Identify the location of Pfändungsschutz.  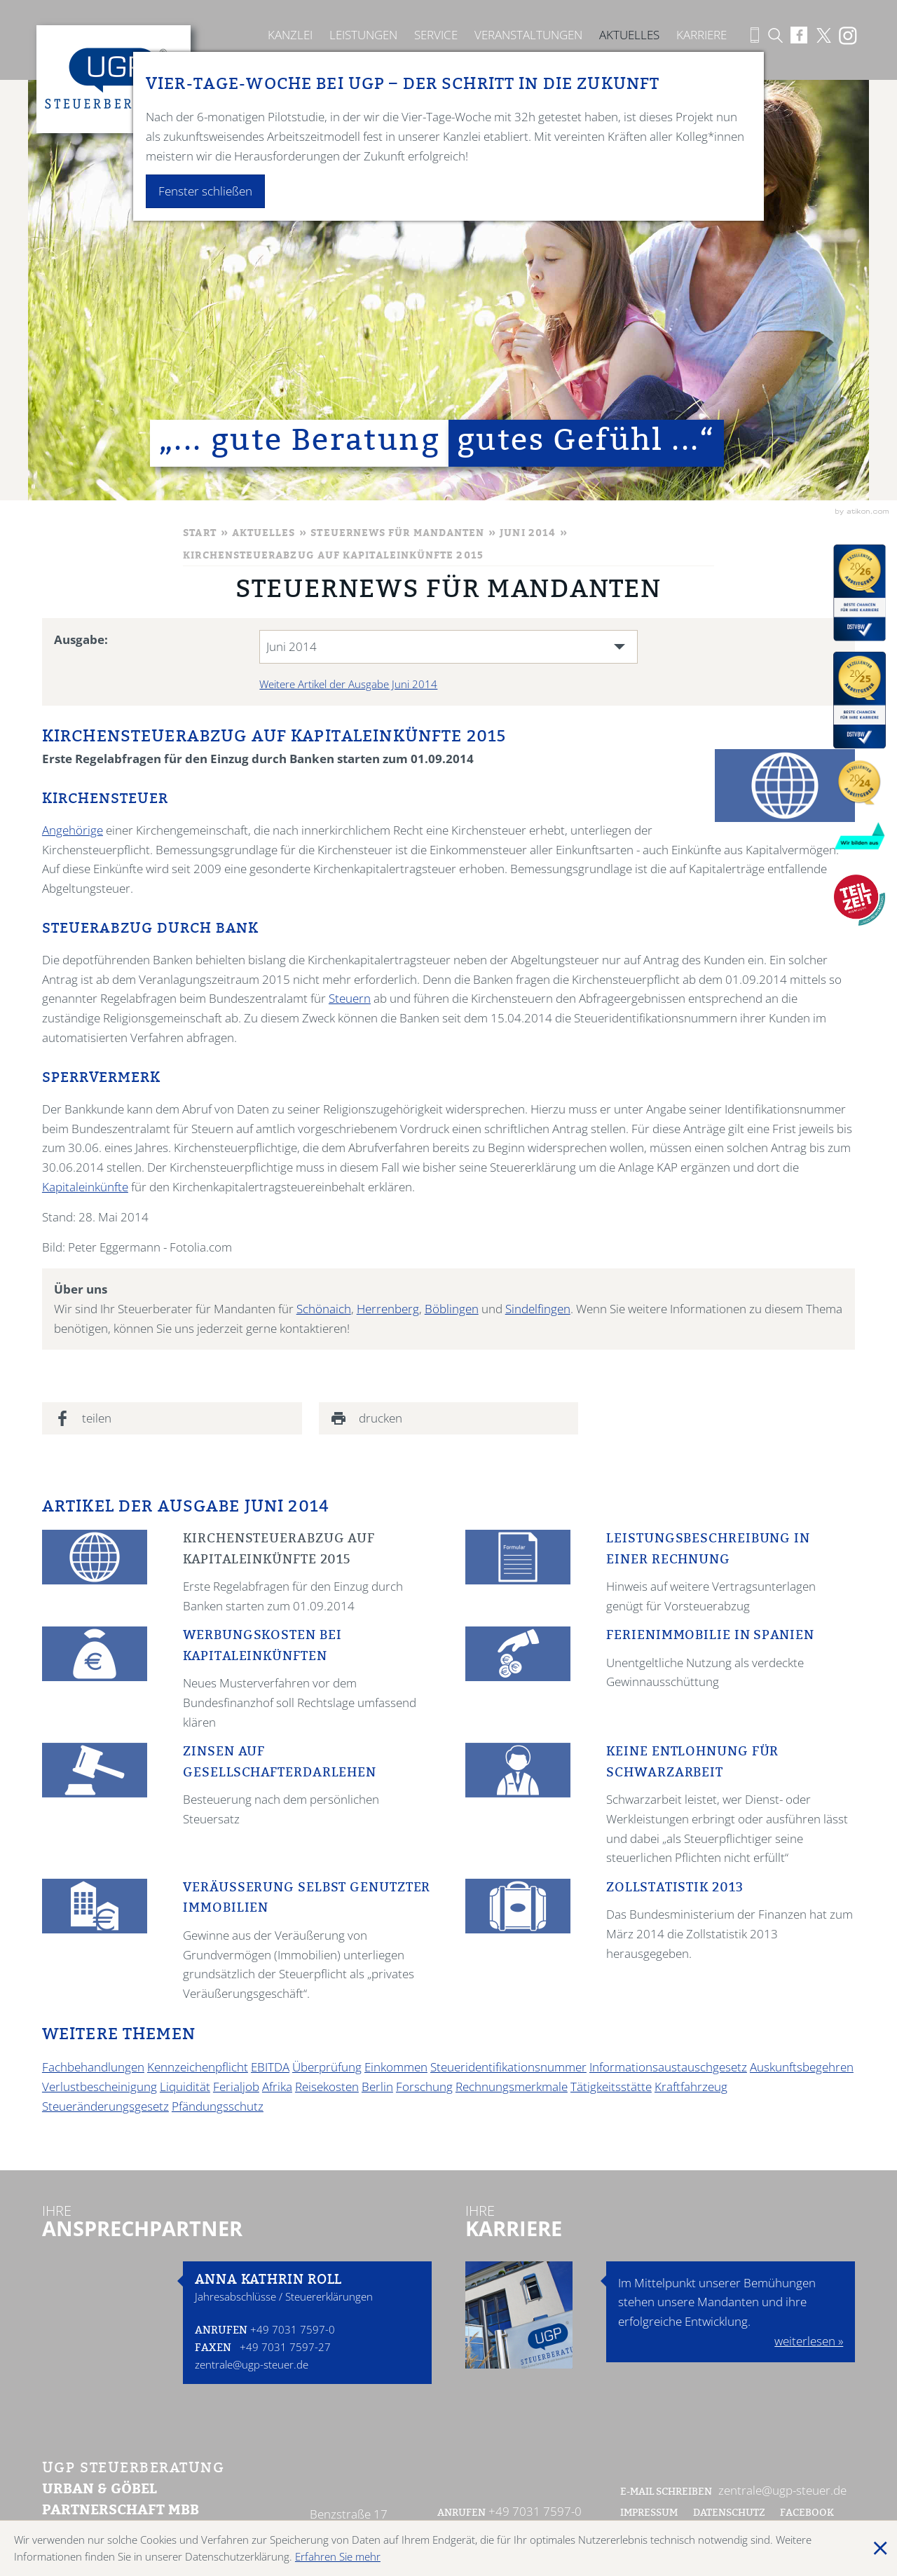
(217, 2106).